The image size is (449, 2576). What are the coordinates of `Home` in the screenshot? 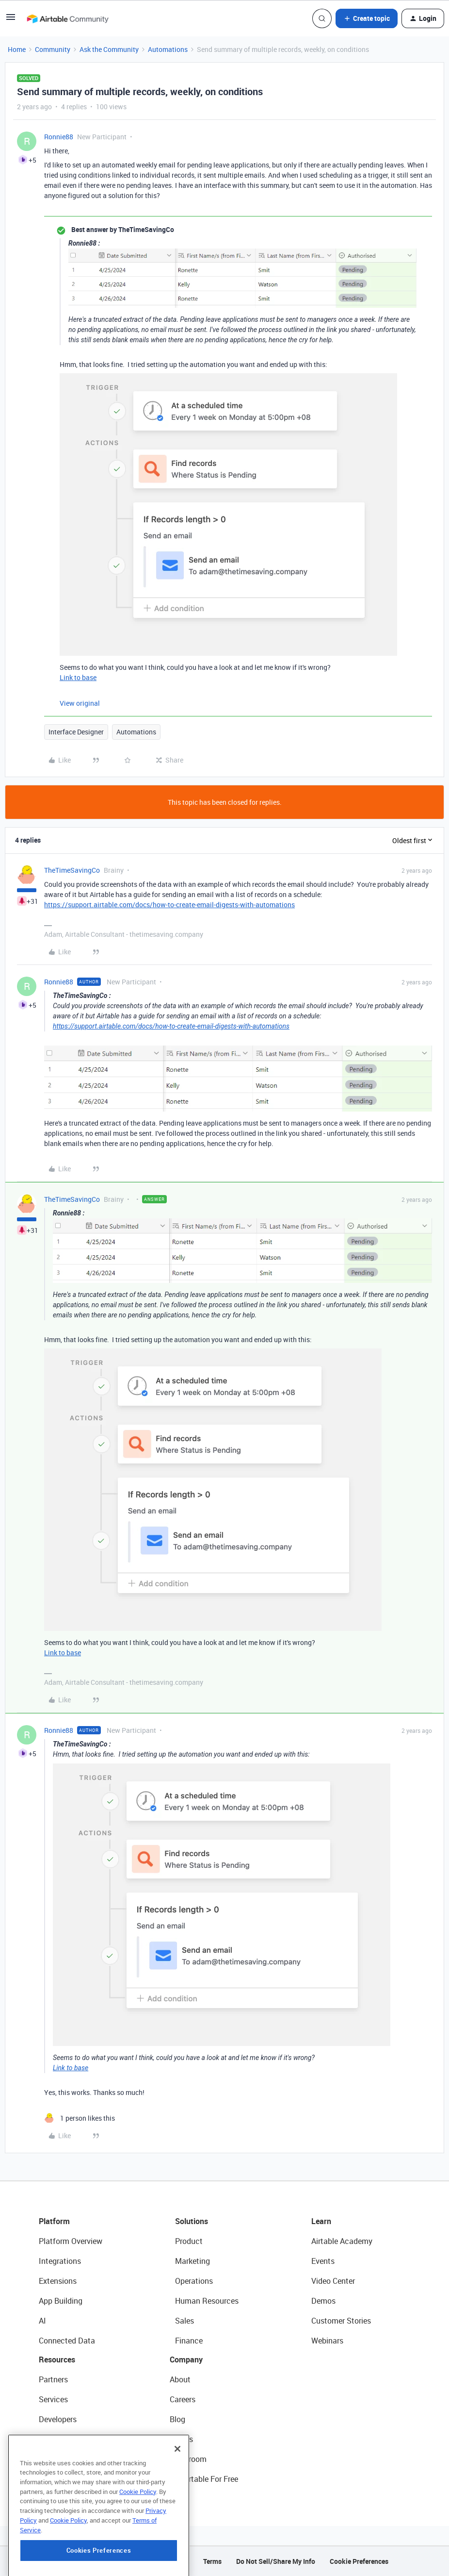 It's located at (17, 49).